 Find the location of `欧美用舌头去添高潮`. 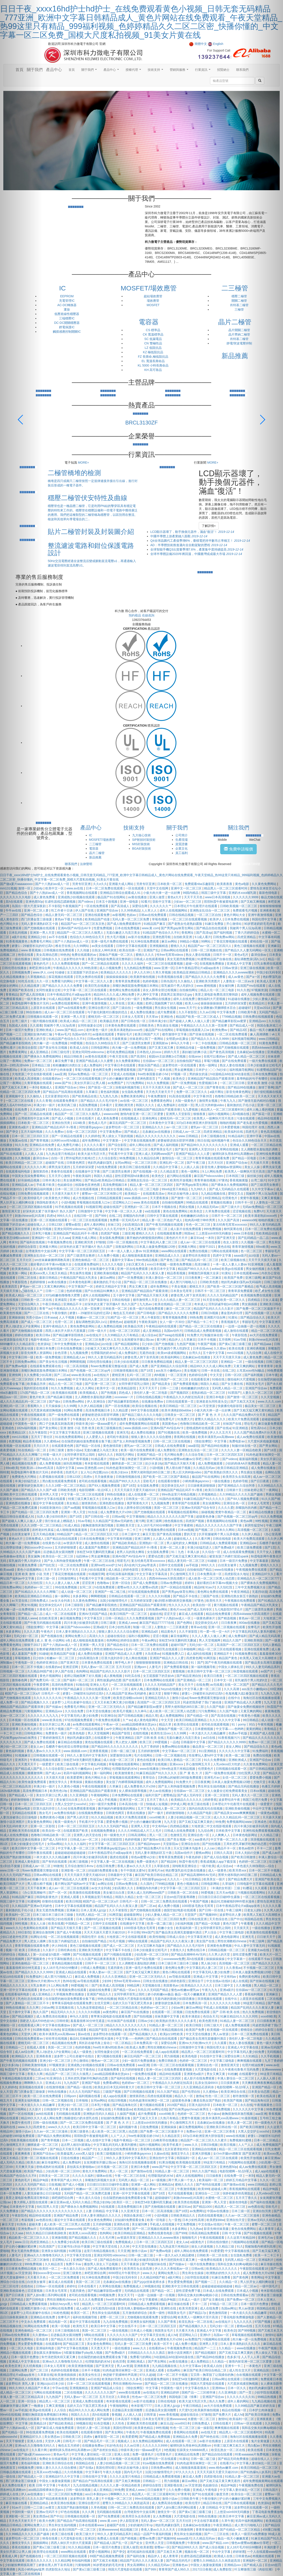

欧美用舌头去添高潮 is located at coordinates (237, 1476).